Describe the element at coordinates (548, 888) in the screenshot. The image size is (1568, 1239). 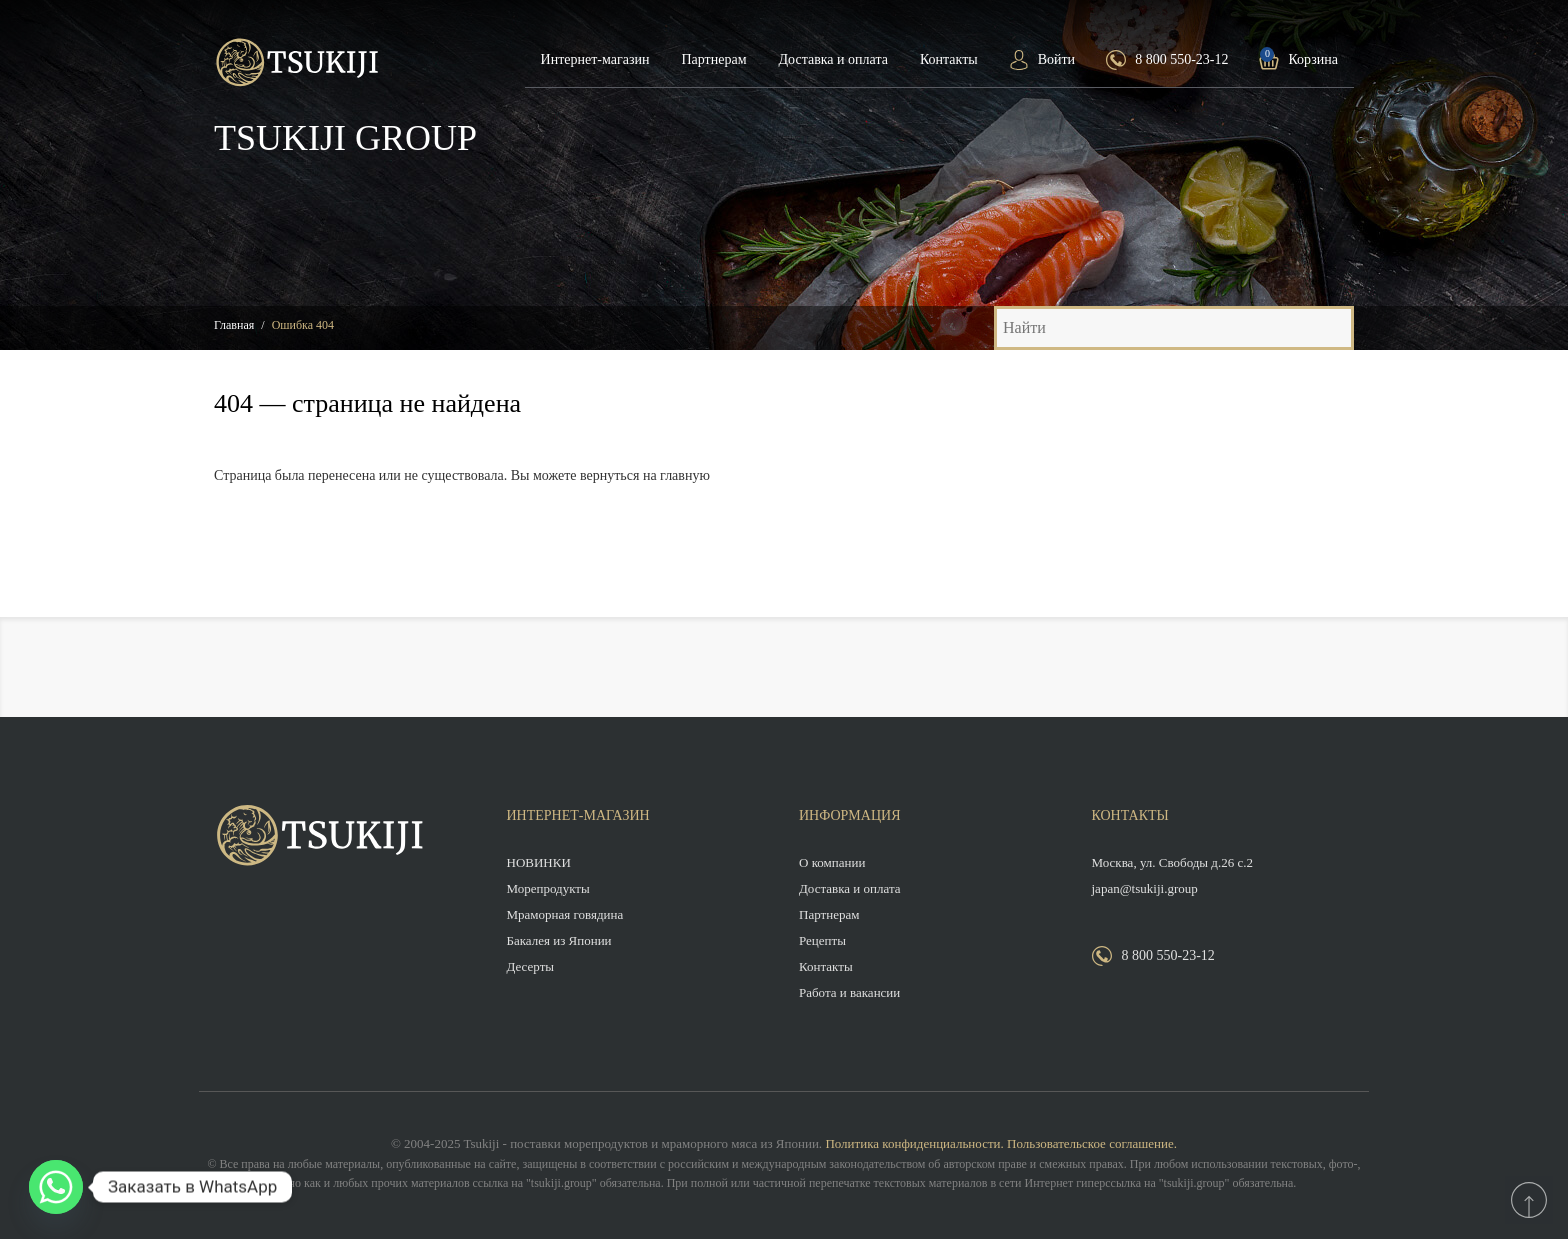
I see `Морепродукты` at that location.